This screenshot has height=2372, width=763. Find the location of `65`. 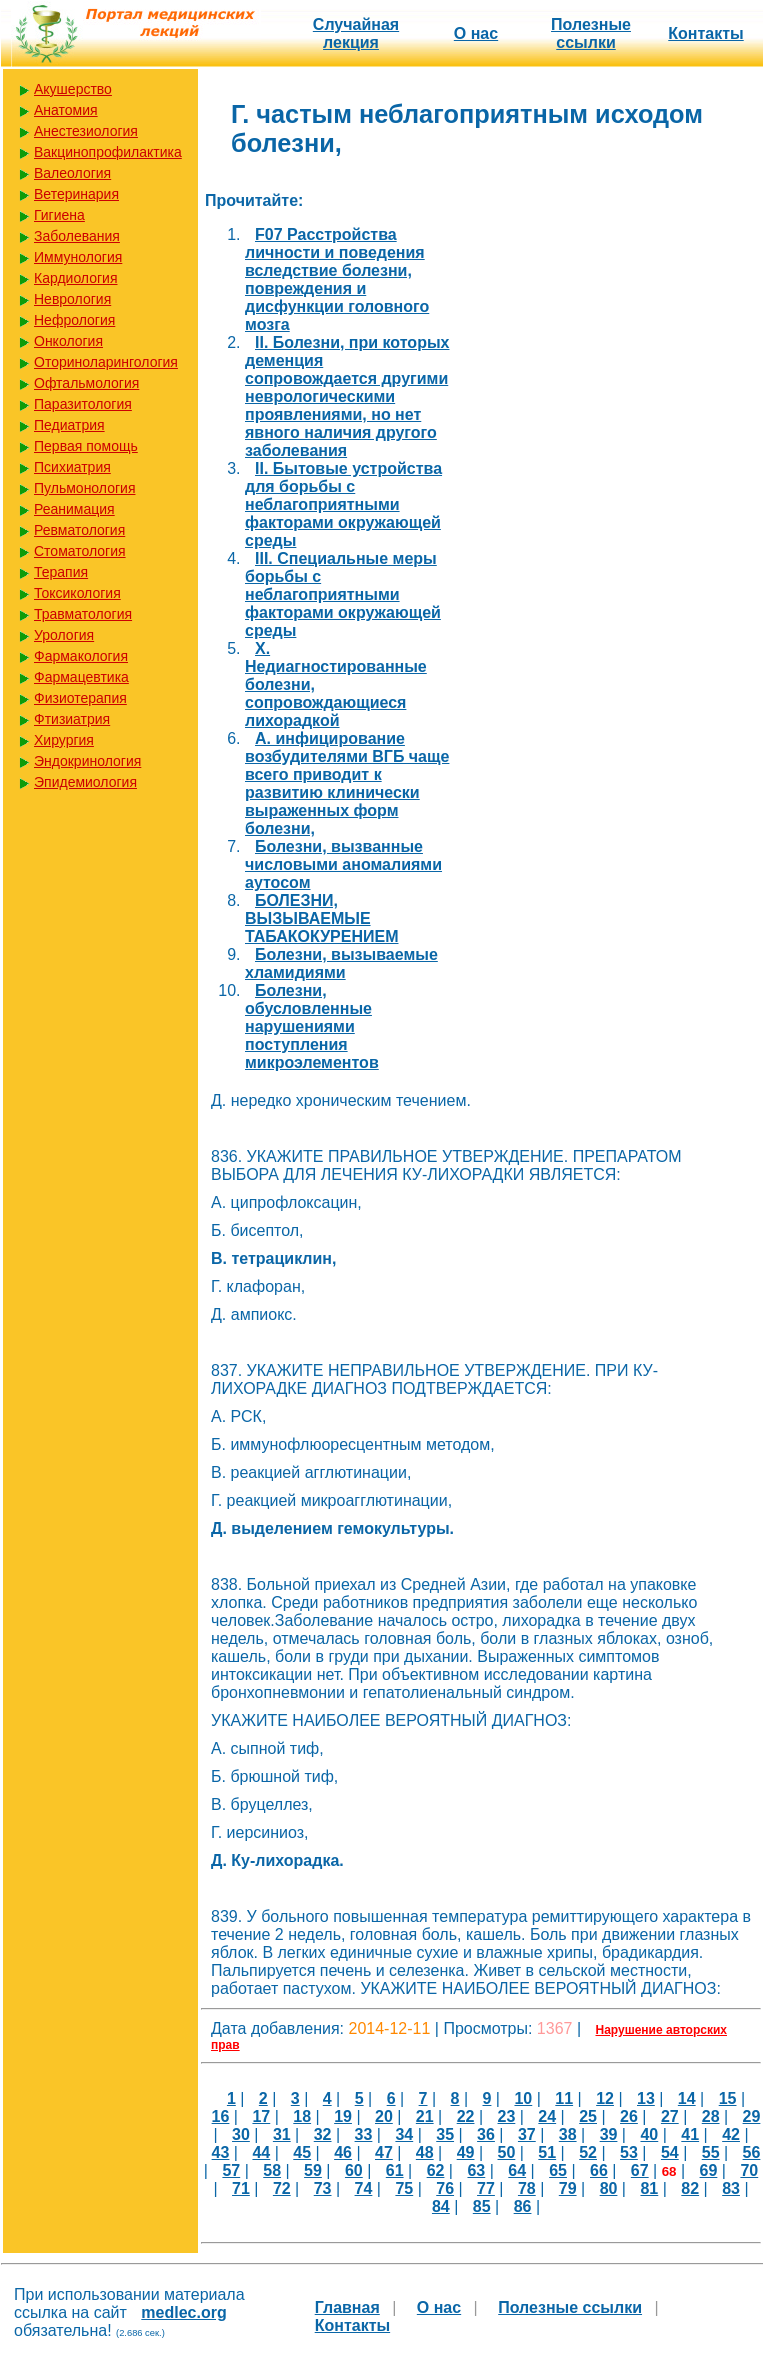

65 is located at coordinates (558, 2170).